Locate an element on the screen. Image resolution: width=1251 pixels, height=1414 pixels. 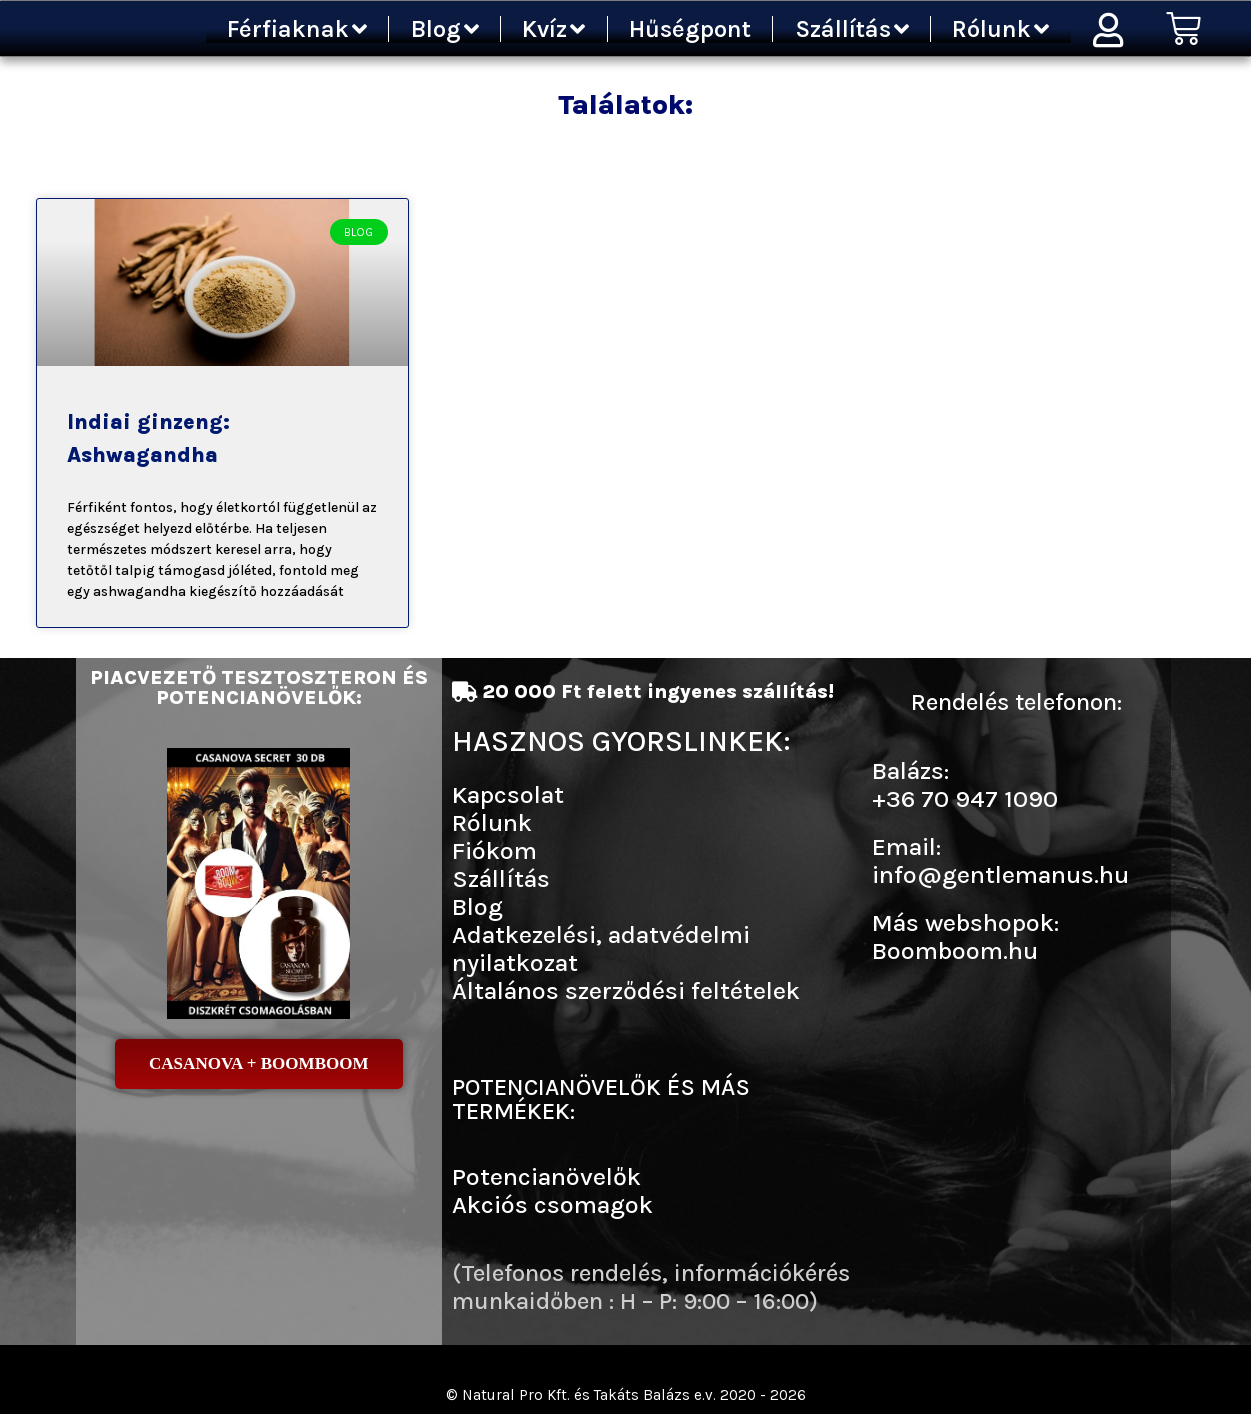
Kapcsolat is located at coordinates (508, 794).